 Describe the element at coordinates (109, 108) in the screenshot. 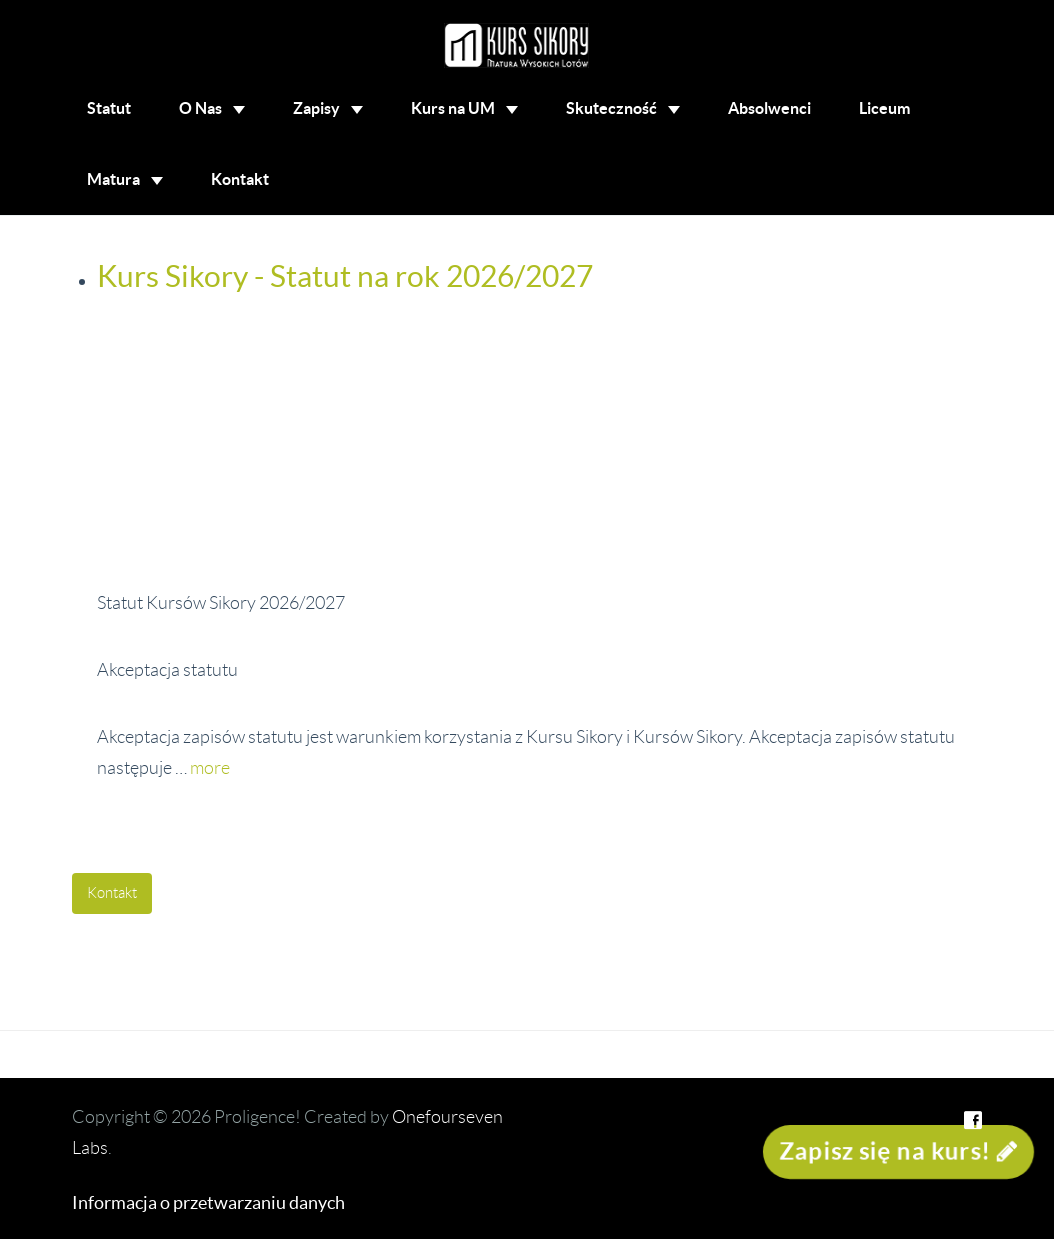

I see `Statut` at that location.